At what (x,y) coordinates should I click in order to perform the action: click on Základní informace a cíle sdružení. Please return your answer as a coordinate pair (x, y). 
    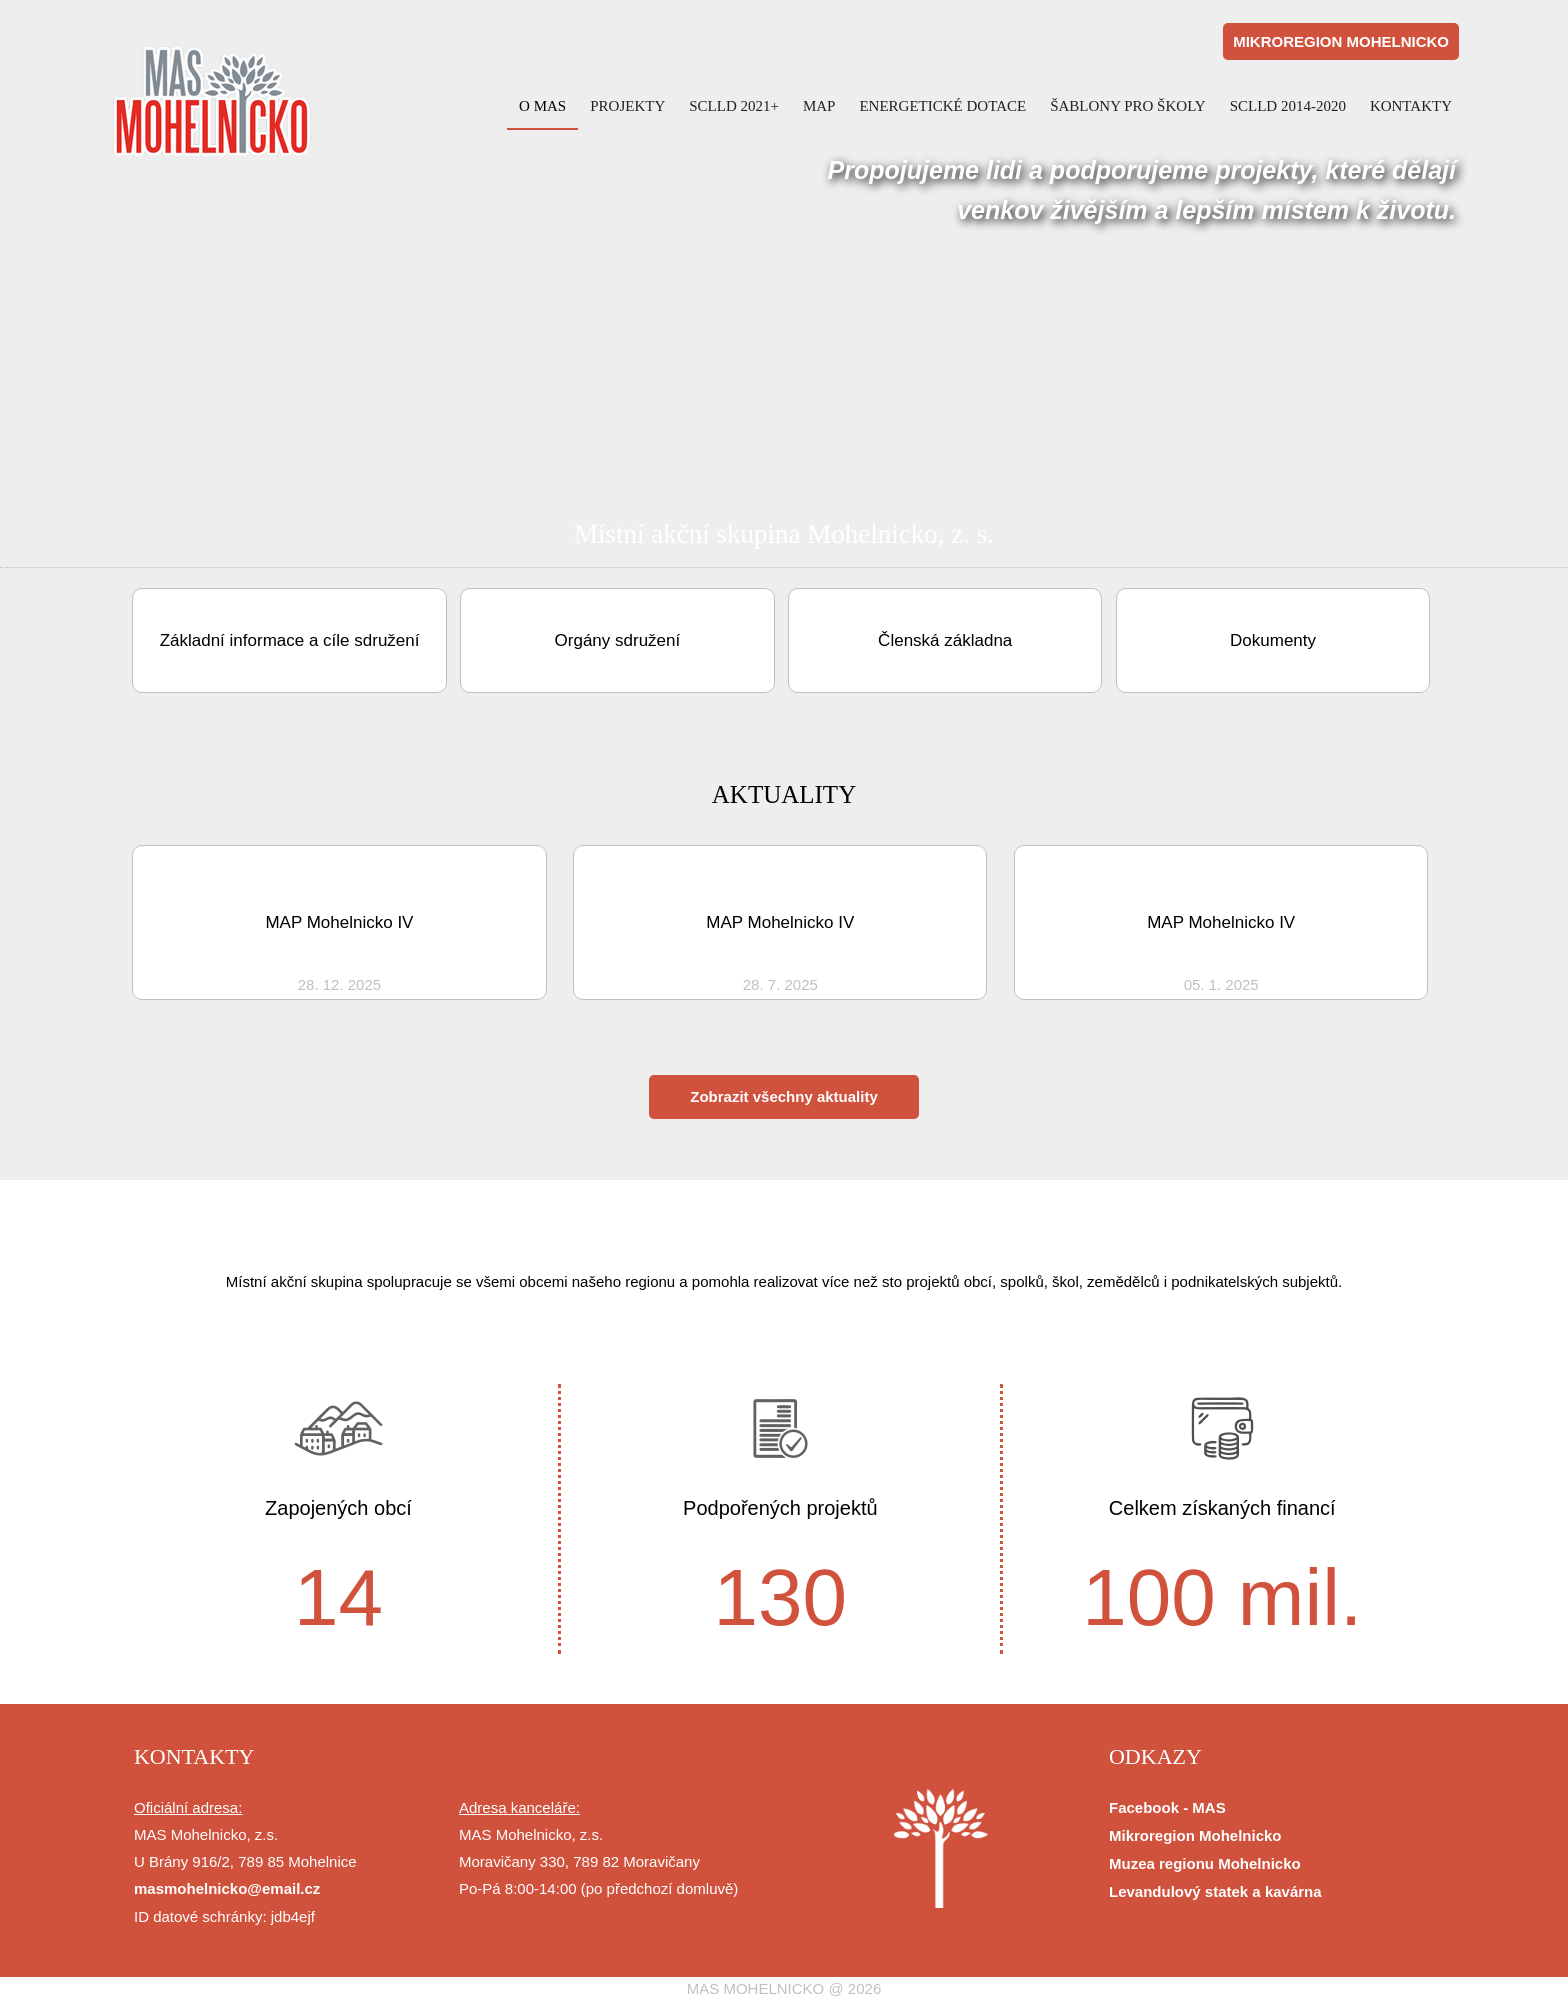
    Looking at the image, I should click on (290, 640).